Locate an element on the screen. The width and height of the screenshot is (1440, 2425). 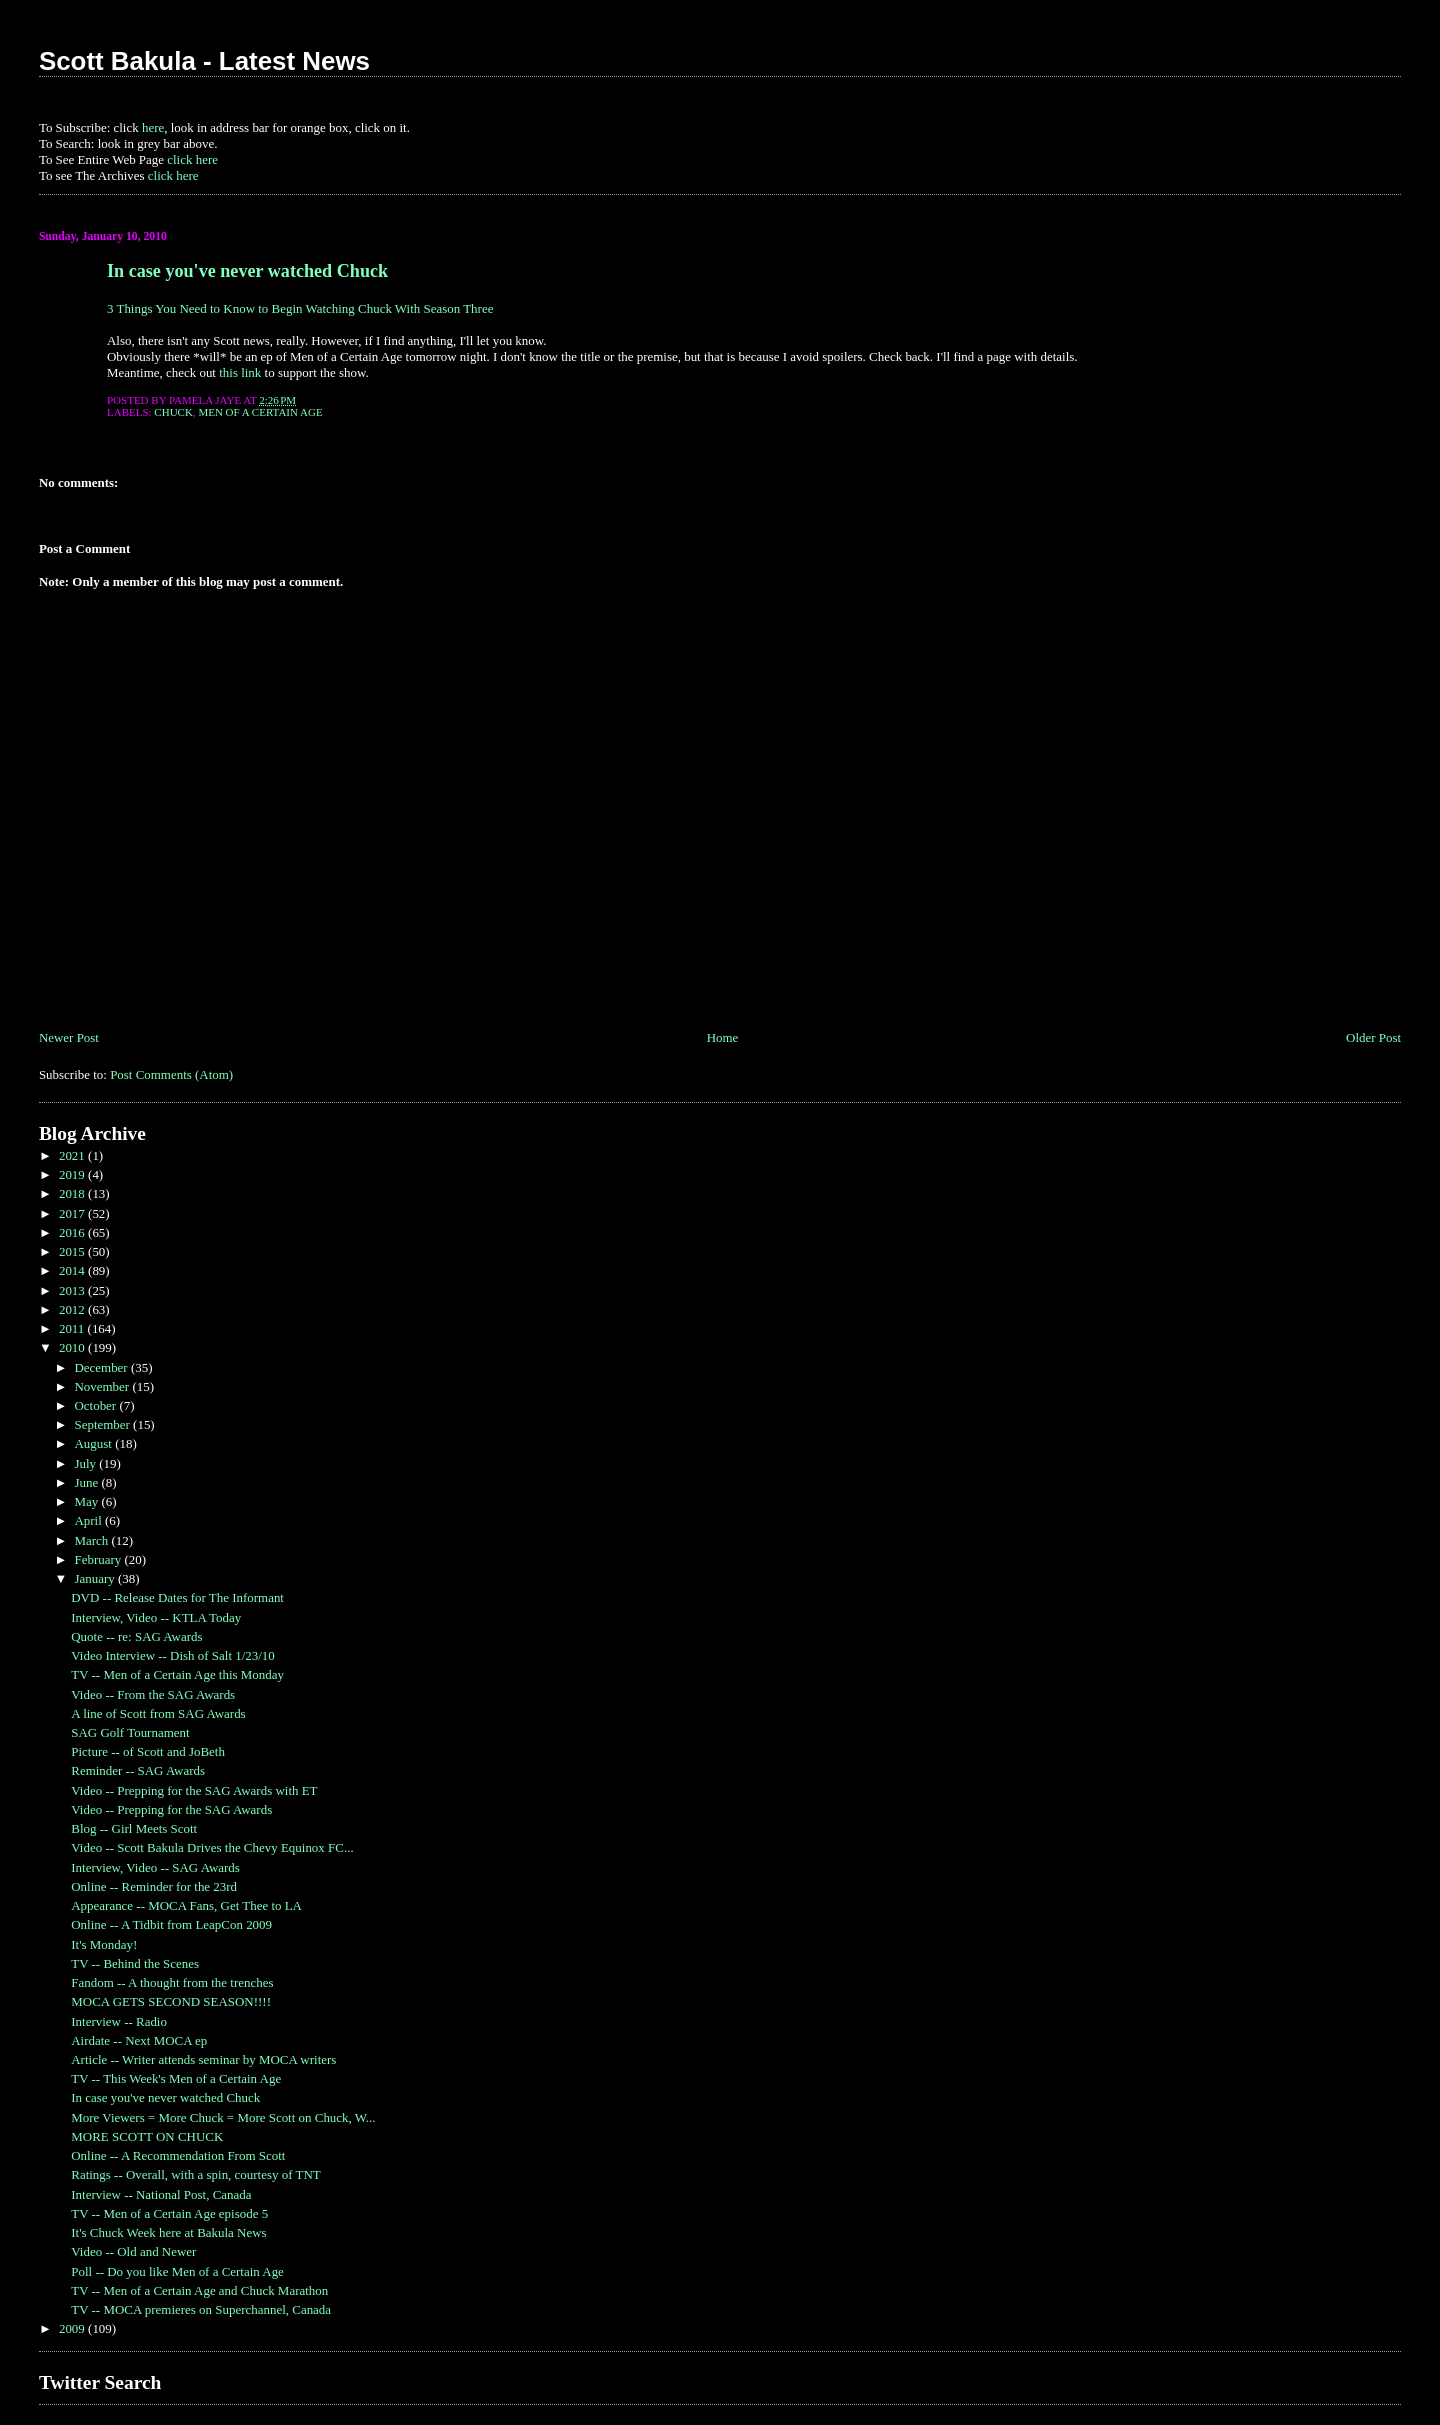
August is located at coordinates (94, 1443).